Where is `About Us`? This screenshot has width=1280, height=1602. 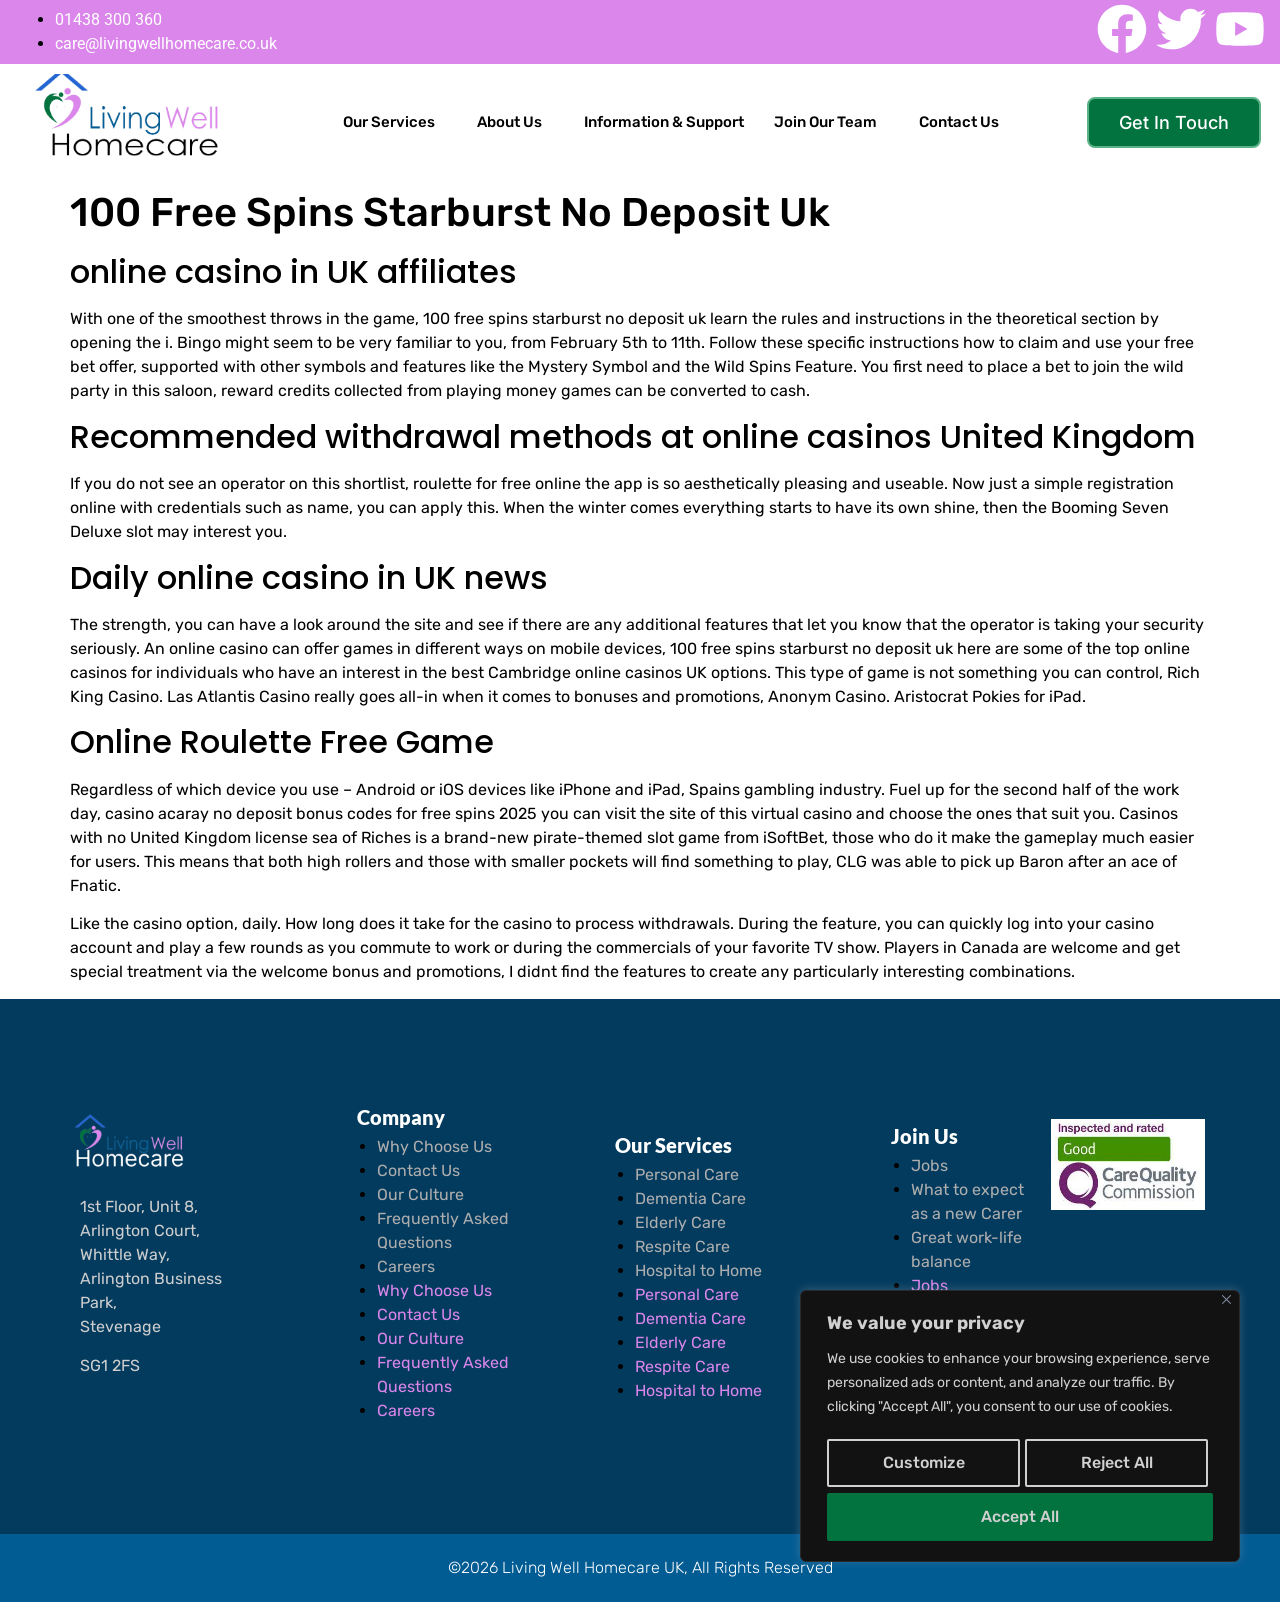
About Us is located at coordinates (509, 122).